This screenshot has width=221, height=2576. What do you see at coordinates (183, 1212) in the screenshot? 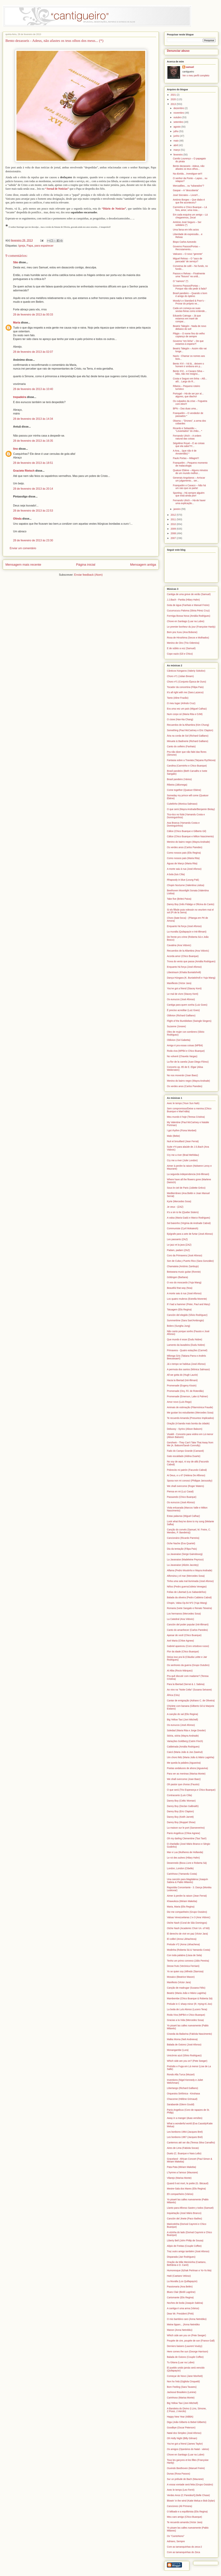
I see `It’s a sin to lie (Quebe Sisters)` at bounding box center [183, 1212].